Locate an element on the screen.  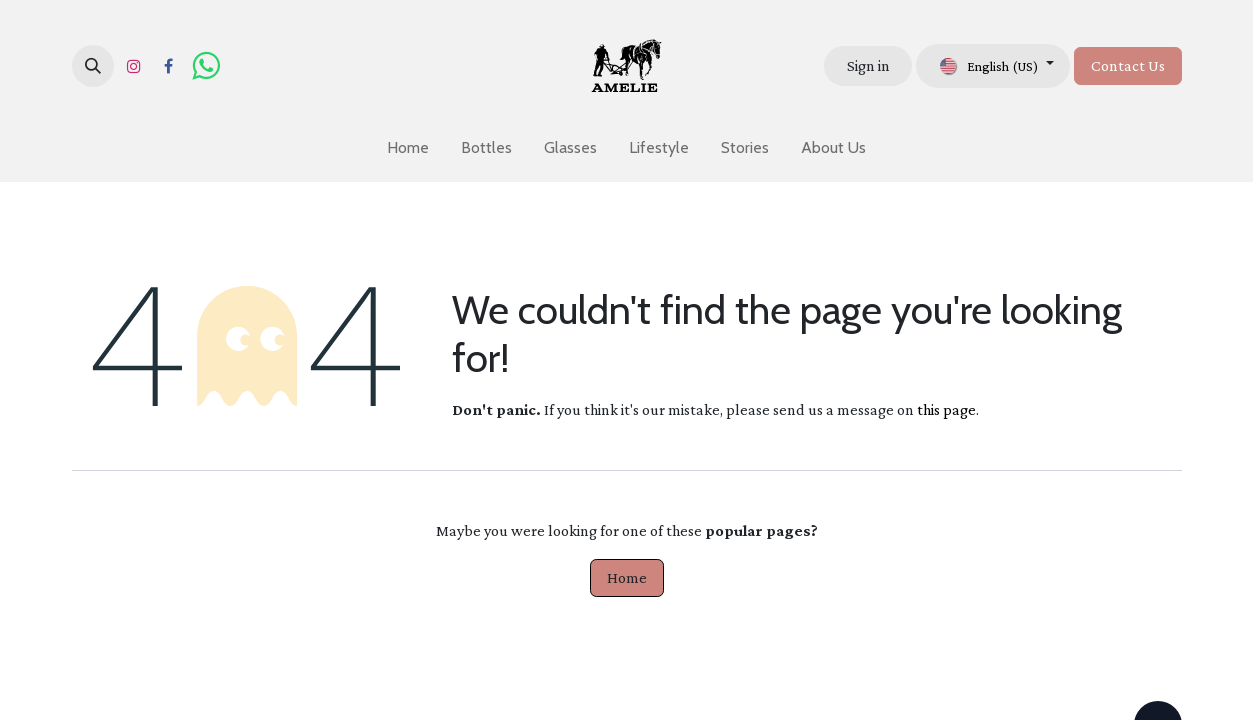
[Instagram] is located at coordinates (134, 66).